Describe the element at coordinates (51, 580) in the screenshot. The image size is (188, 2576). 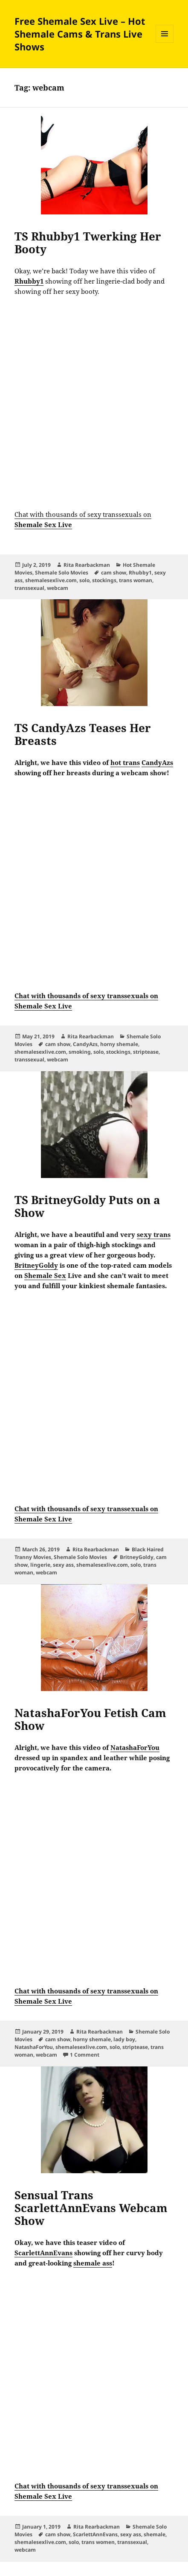
I see `shemalesexlive.com` at that location.